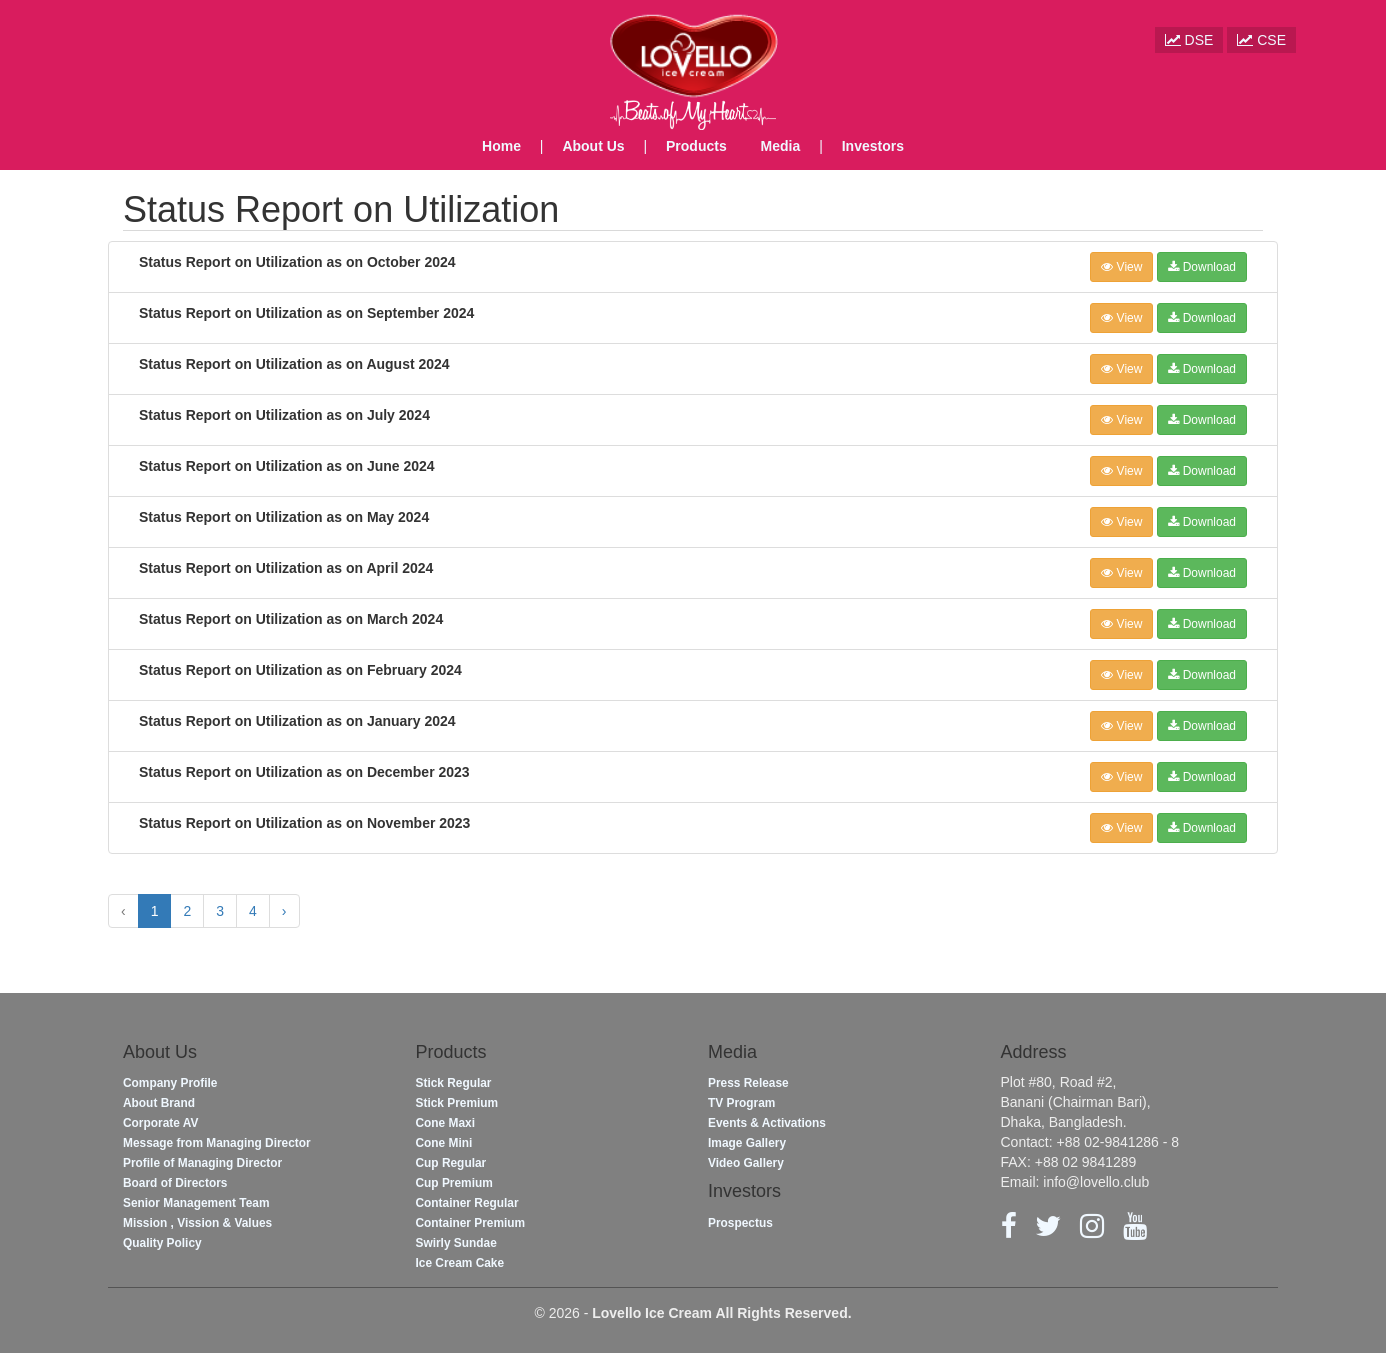 The width and height of the screenshot is (1386, 1353). I want to click on Corporate AV, so click(160, 1123).